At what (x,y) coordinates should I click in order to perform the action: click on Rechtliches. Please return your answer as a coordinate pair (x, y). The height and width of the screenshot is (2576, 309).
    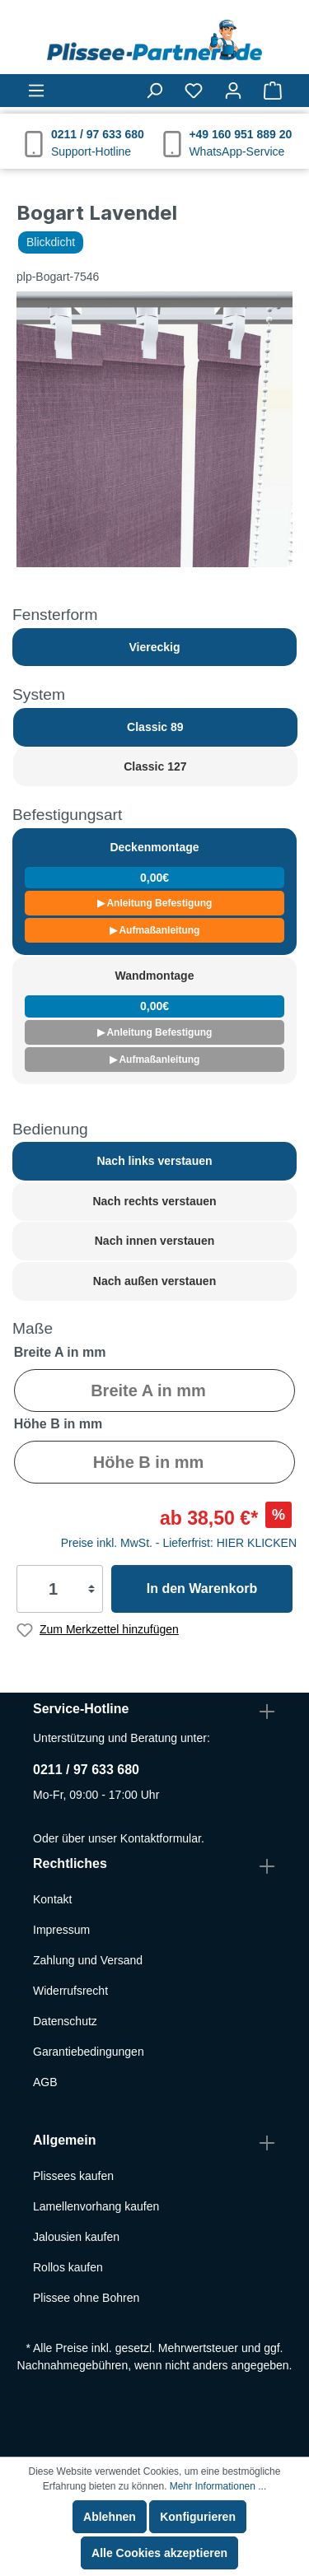
    Looking at the image, I should click on (70, 1863).